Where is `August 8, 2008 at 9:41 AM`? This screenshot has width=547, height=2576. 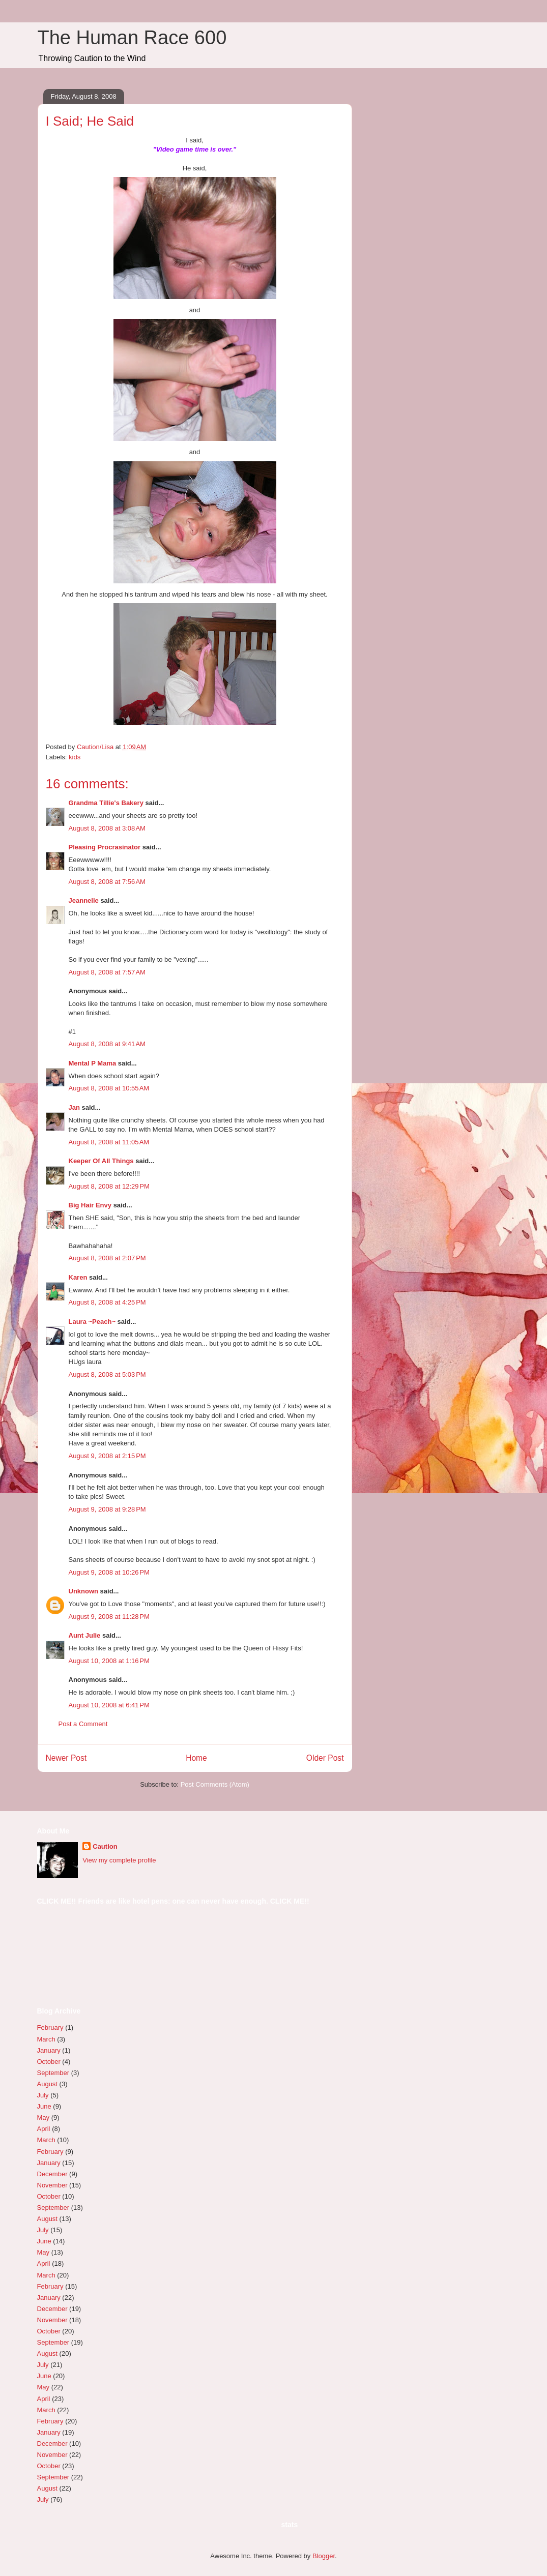 August 8, 2008 at 9:41 AM is located at coordinates (107, 1044).